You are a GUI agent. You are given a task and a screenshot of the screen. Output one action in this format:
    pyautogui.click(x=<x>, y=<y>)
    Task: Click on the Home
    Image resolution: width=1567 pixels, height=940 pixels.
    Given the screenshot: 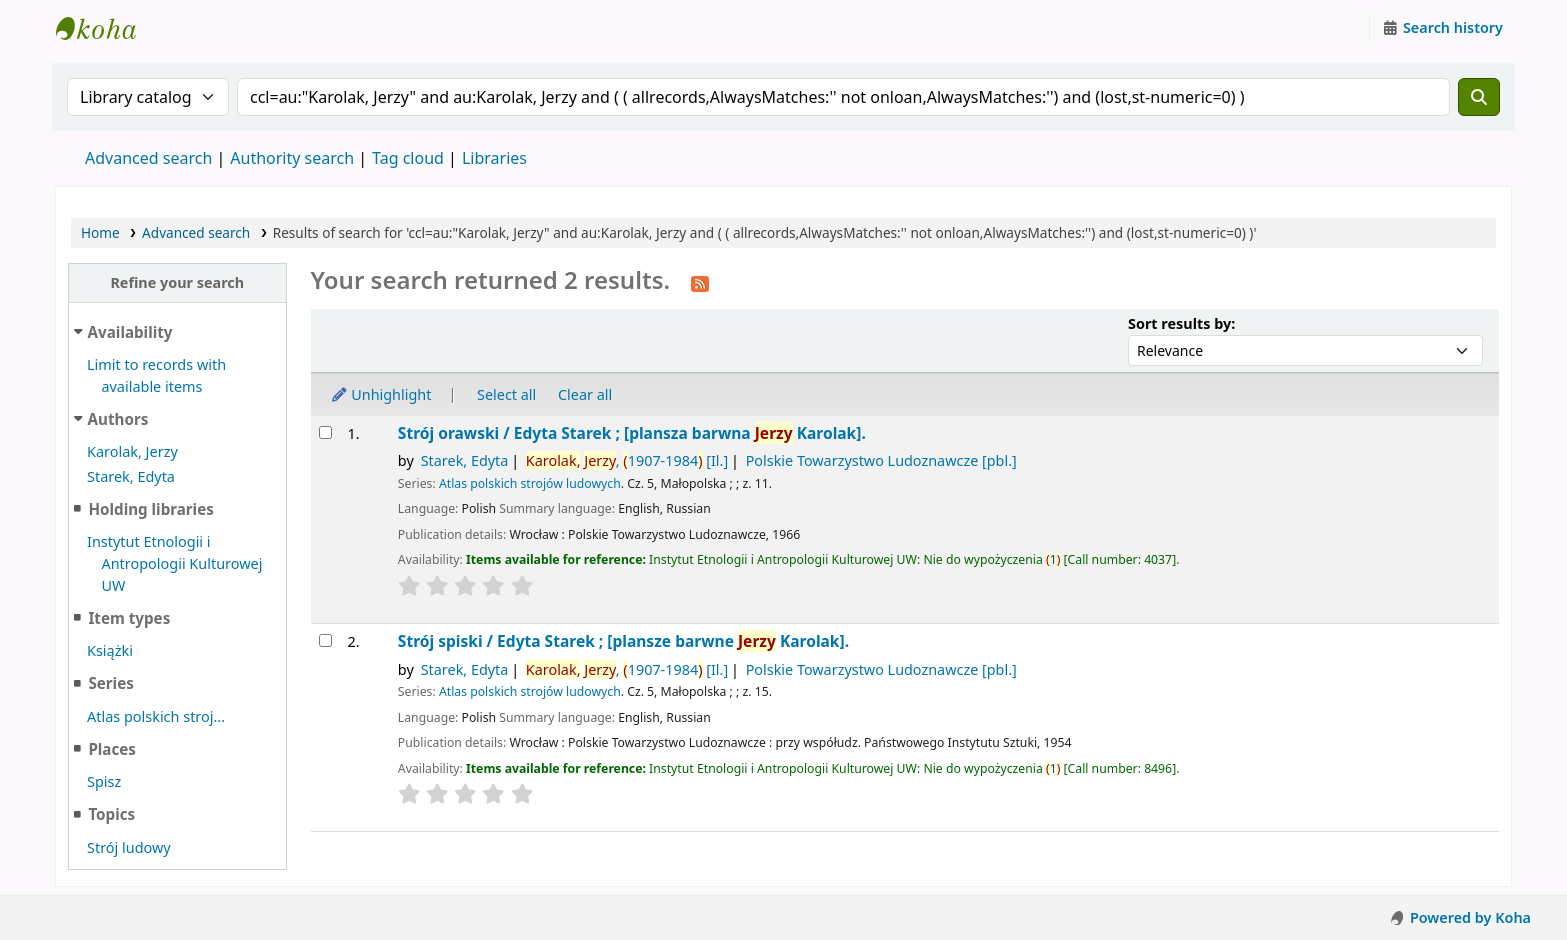 What is the action you would take?
    pyautogui.click(x=100, y=232)
    